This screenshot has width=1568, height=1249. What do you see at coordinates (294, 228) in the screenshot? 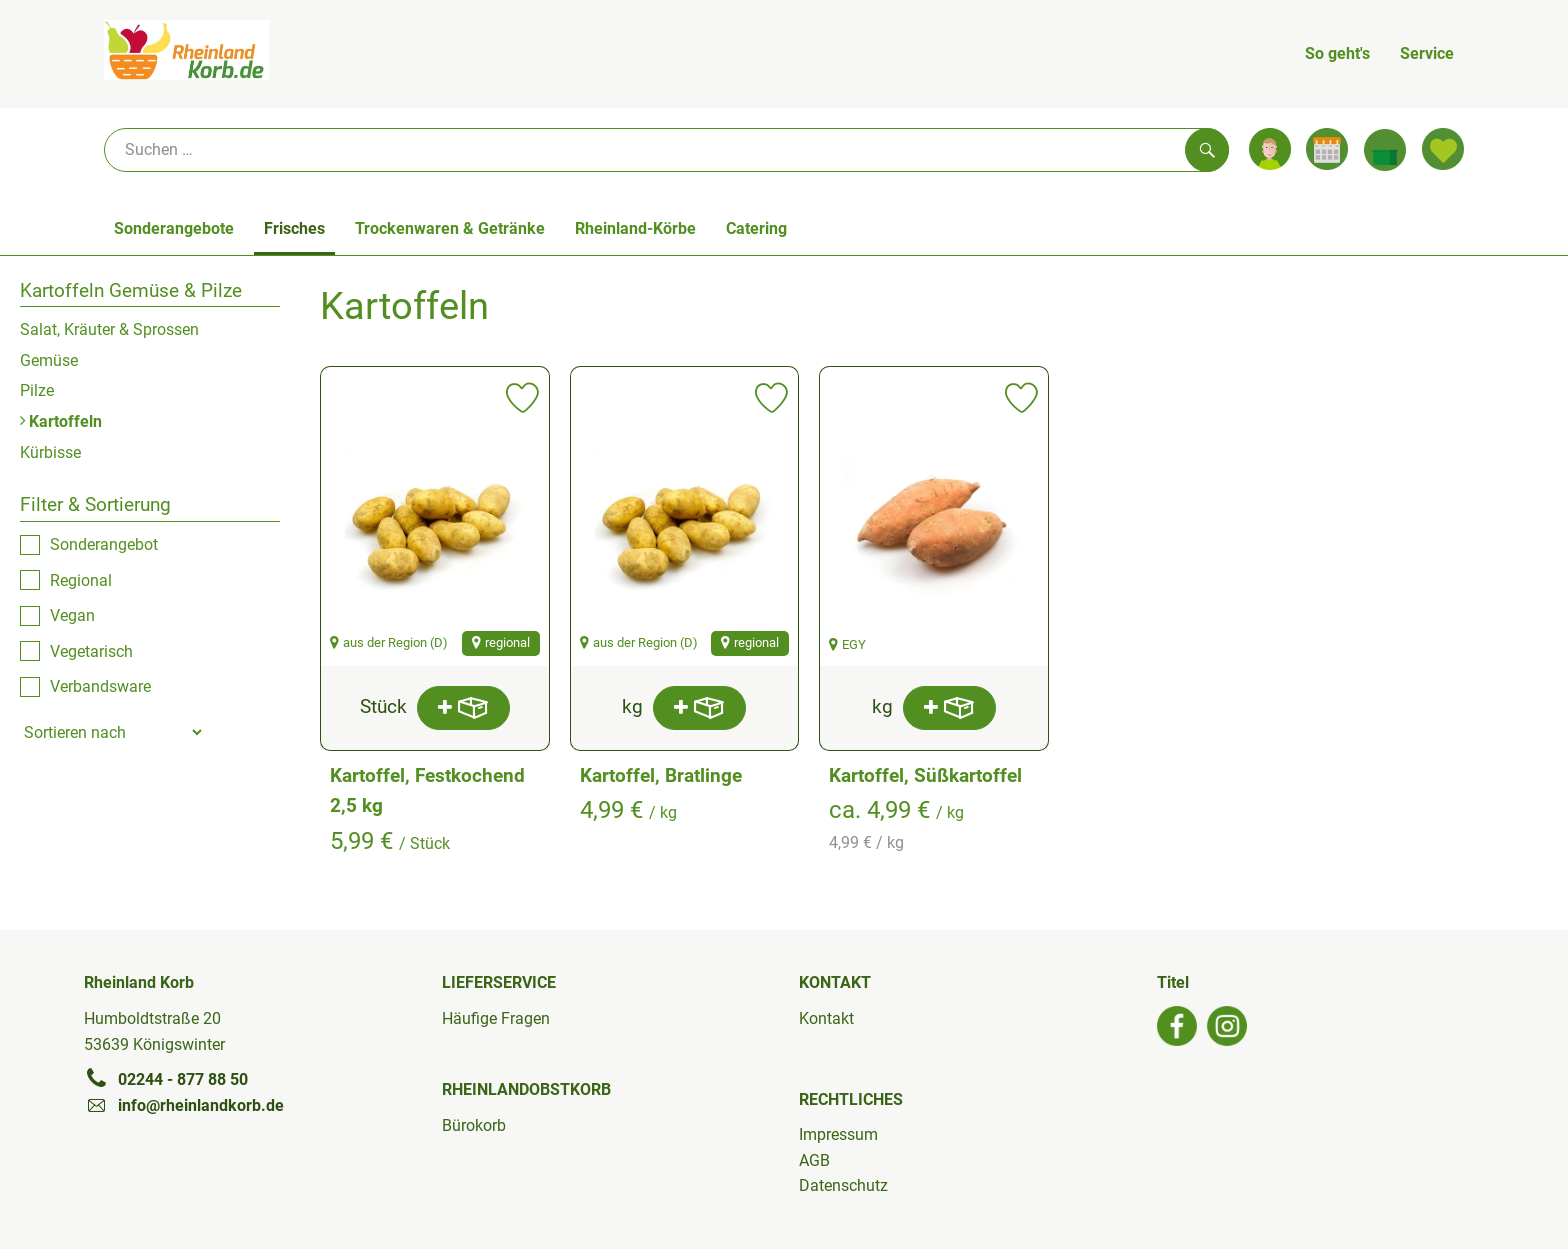
I see `Frisches` at bounding box center [294, 228].